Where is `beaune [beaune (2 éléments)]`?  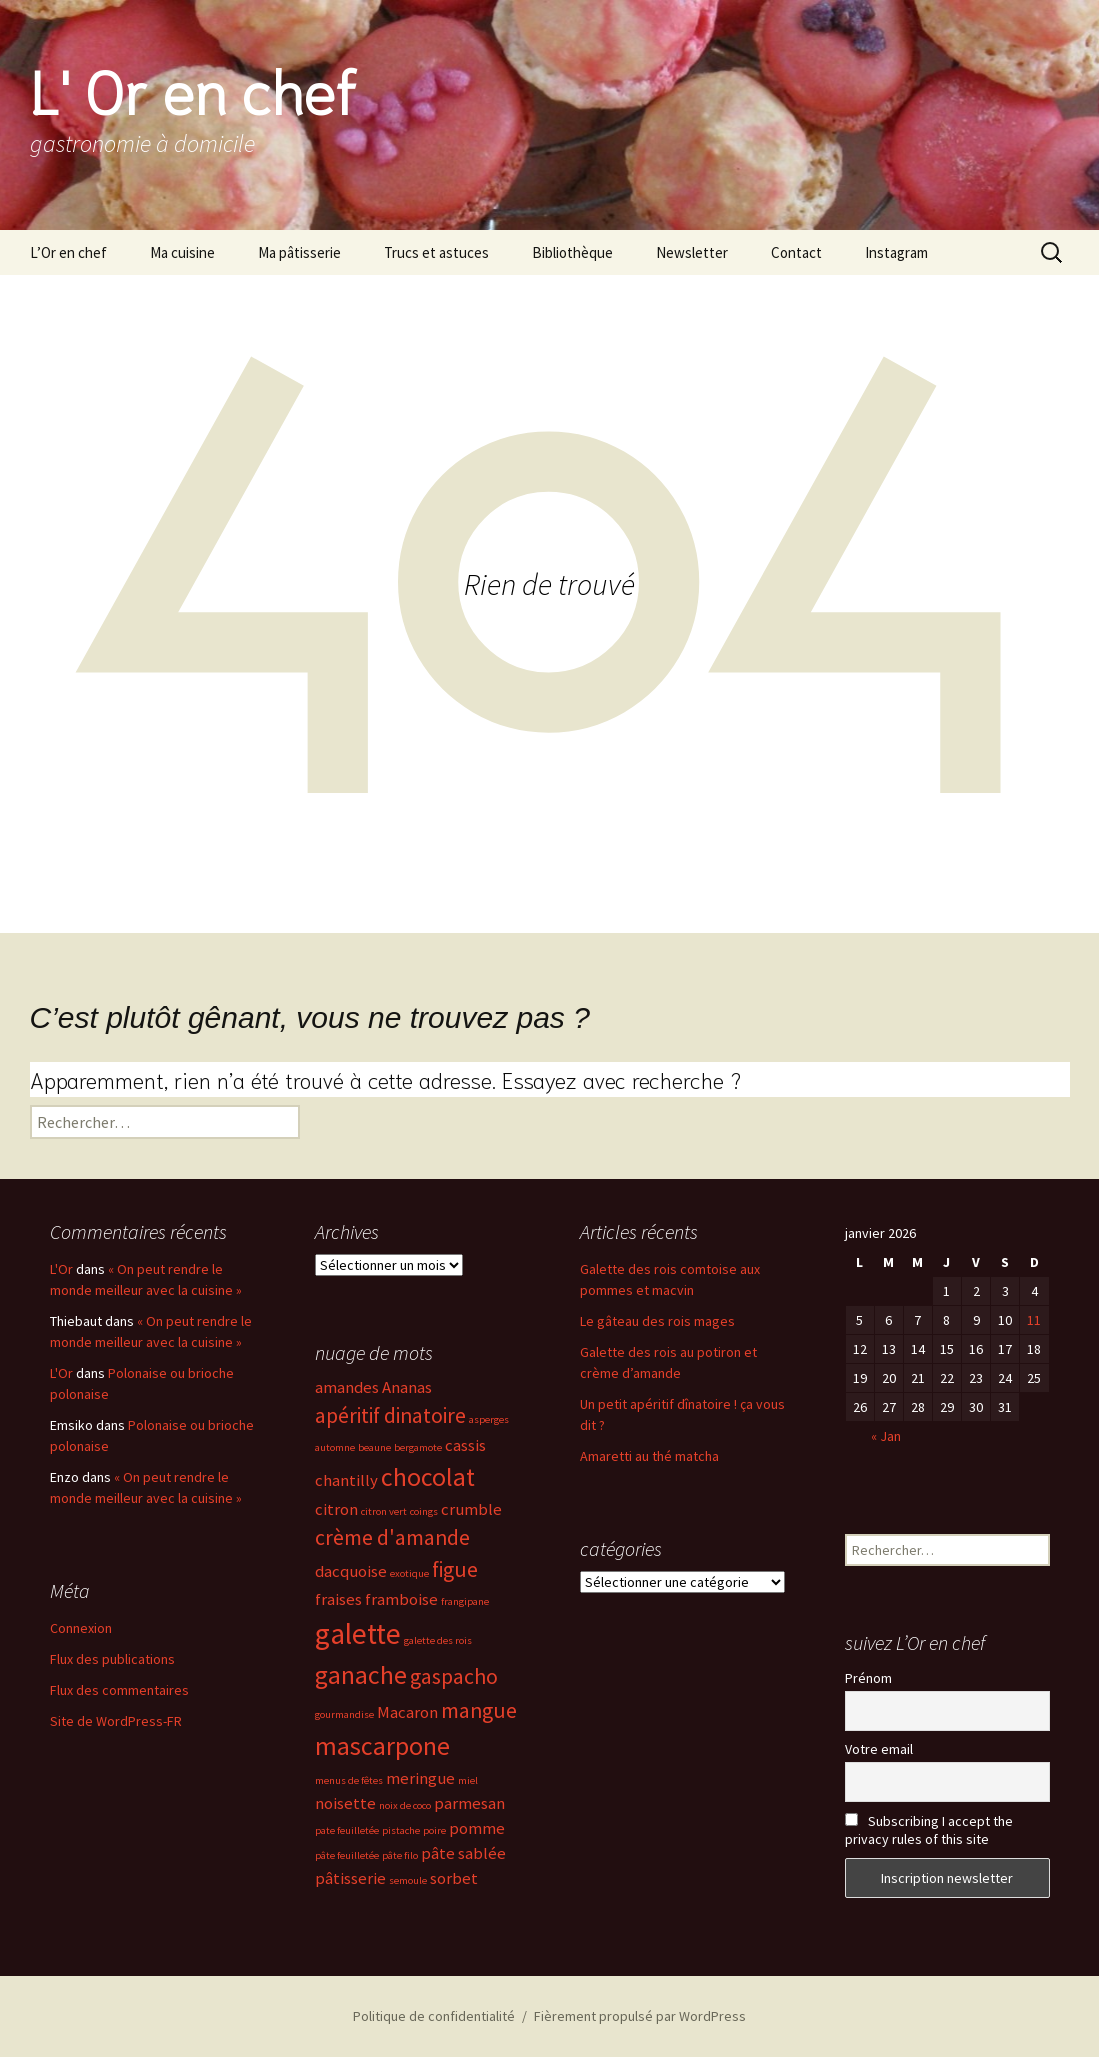 beaune [beaune (2 éléments)] is located at coordinates (374, 1447).